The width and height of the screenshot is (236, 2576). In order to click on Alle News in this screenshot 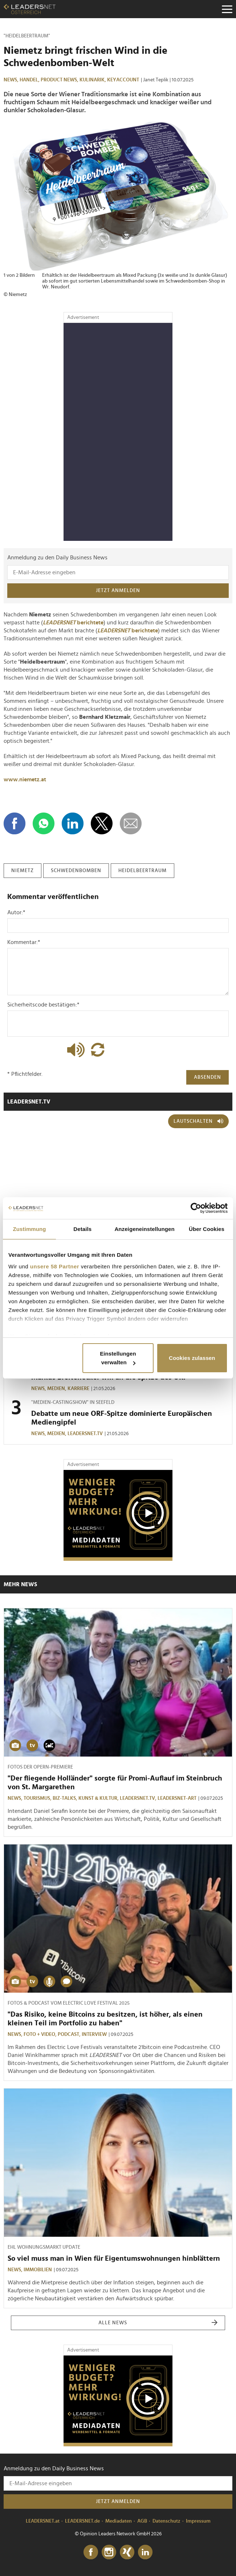, I will do `click(158, 2323)`.